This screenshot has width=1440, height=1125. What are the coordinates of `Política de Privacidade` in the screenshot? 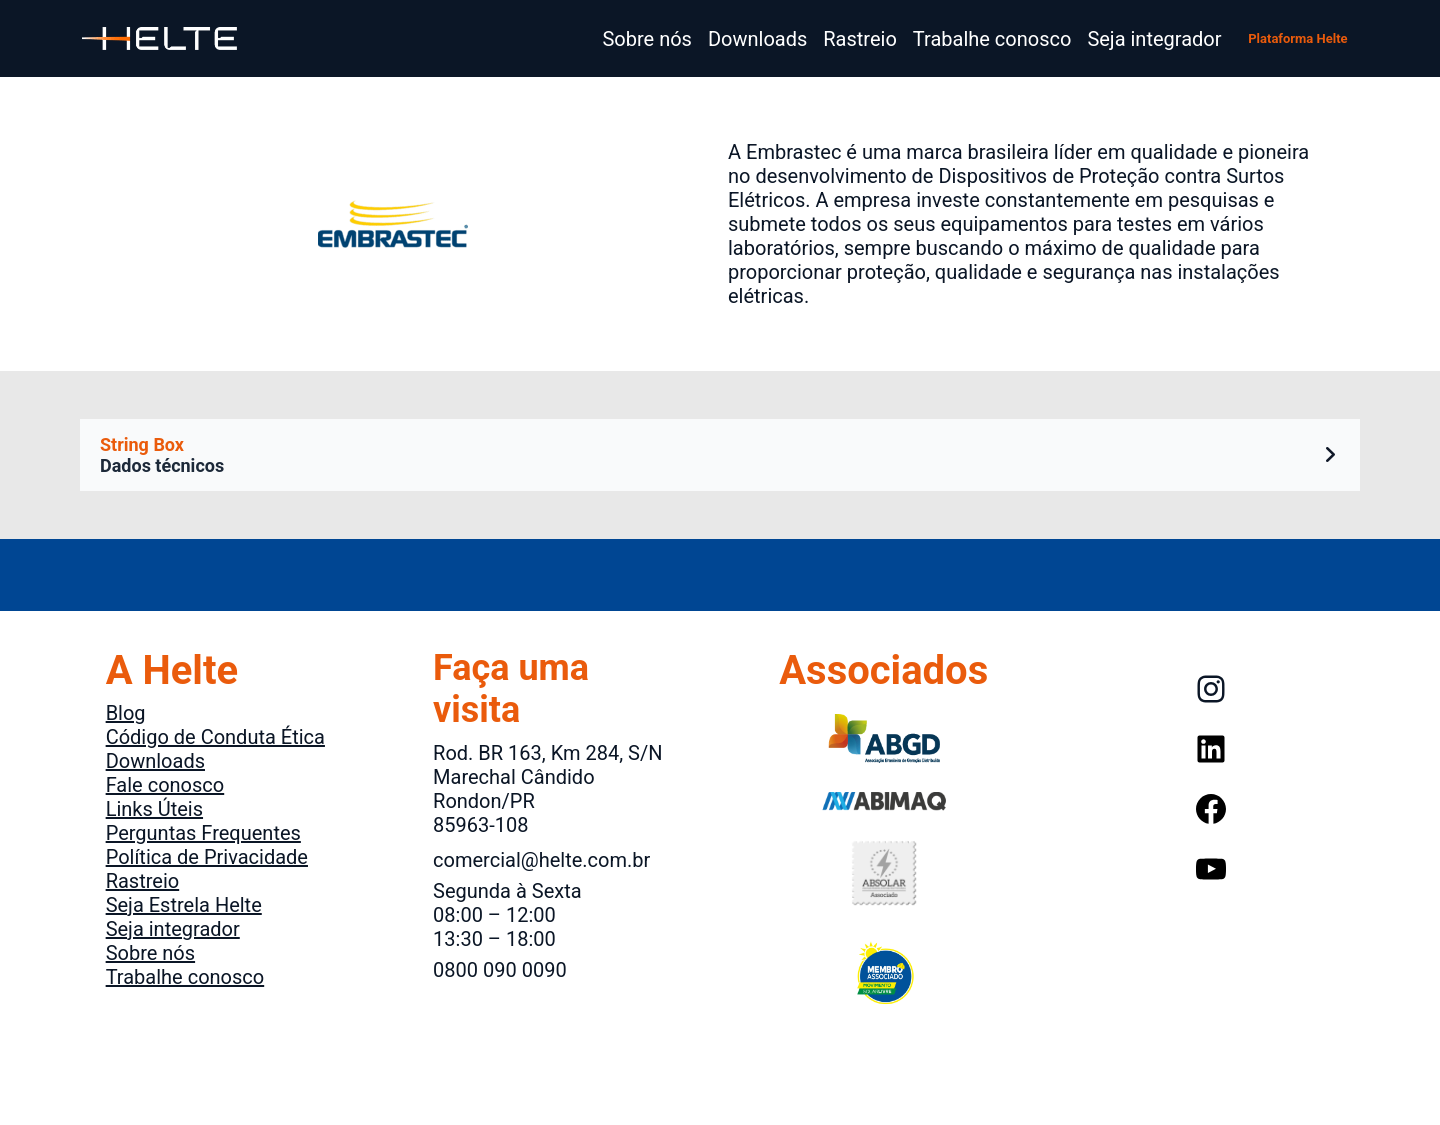 It's located at (207, 857).